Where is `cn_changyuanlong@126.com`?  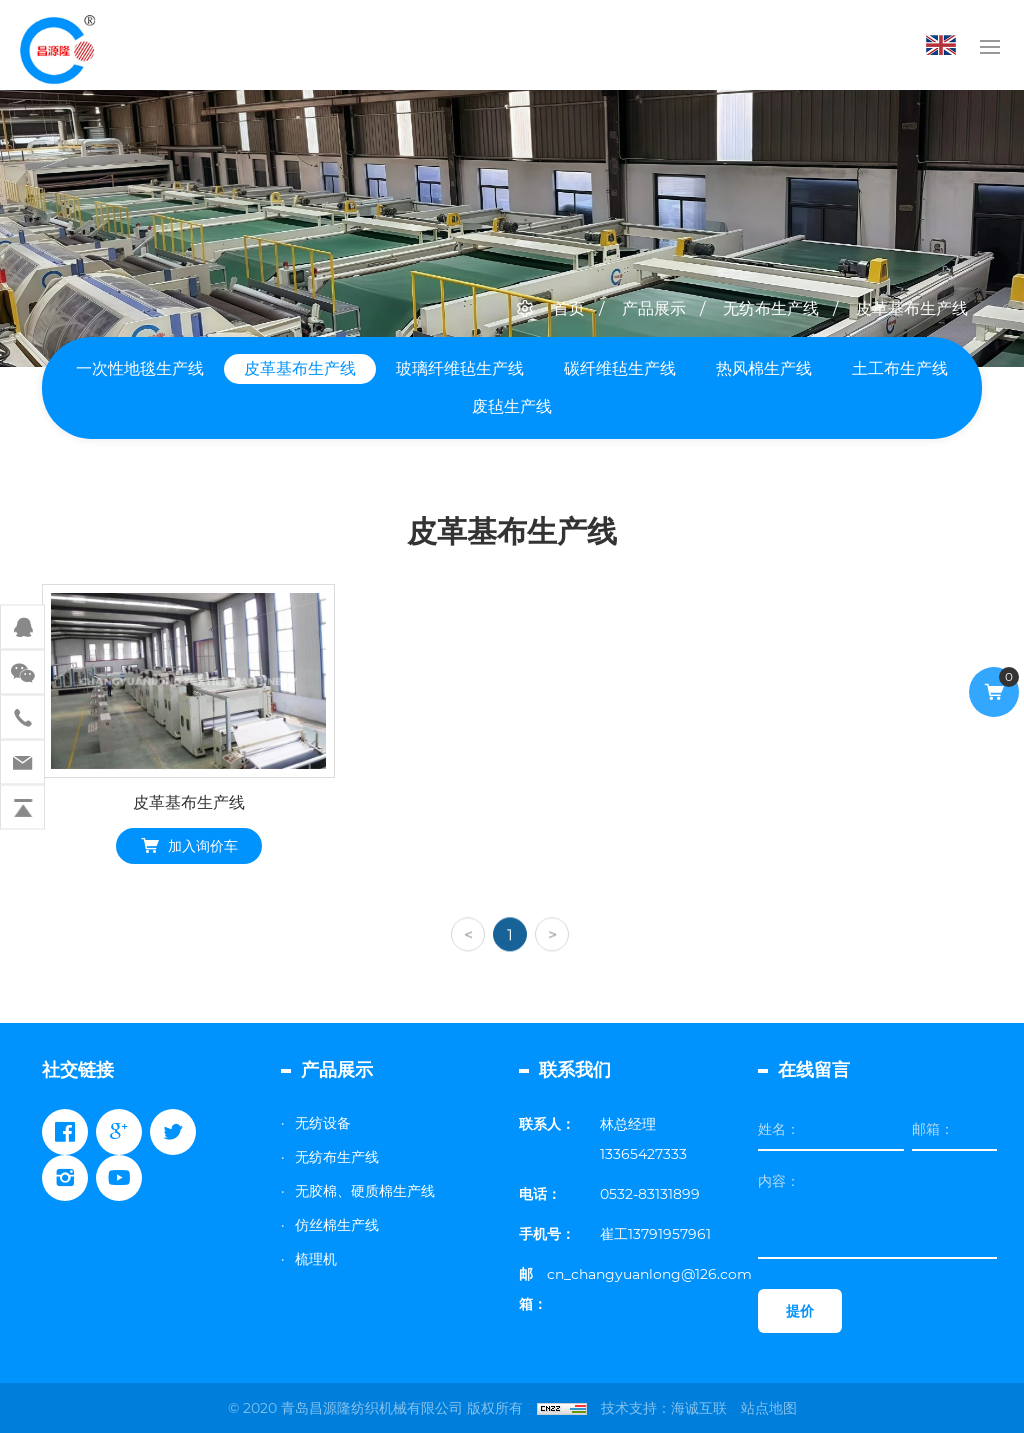
cn_changyuanlong@126.com is located at coordinates (649, 1274).